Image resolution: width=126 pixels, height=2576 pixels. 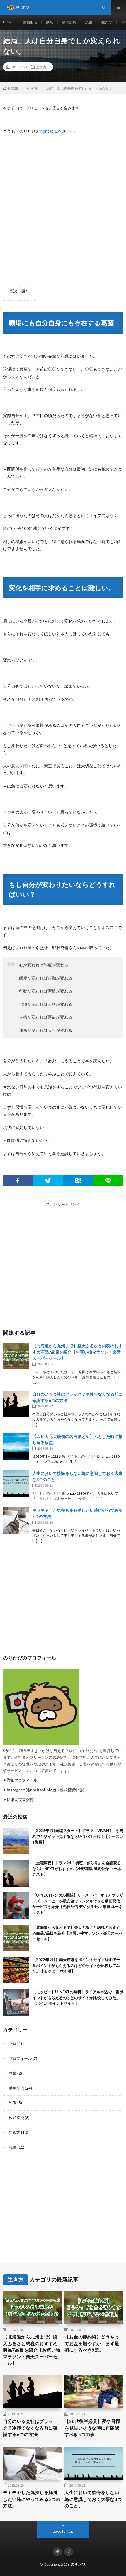 What do you see at coordinates (49, 22) in the screenshot?
I see `副業` at bounding box center [49, 22].